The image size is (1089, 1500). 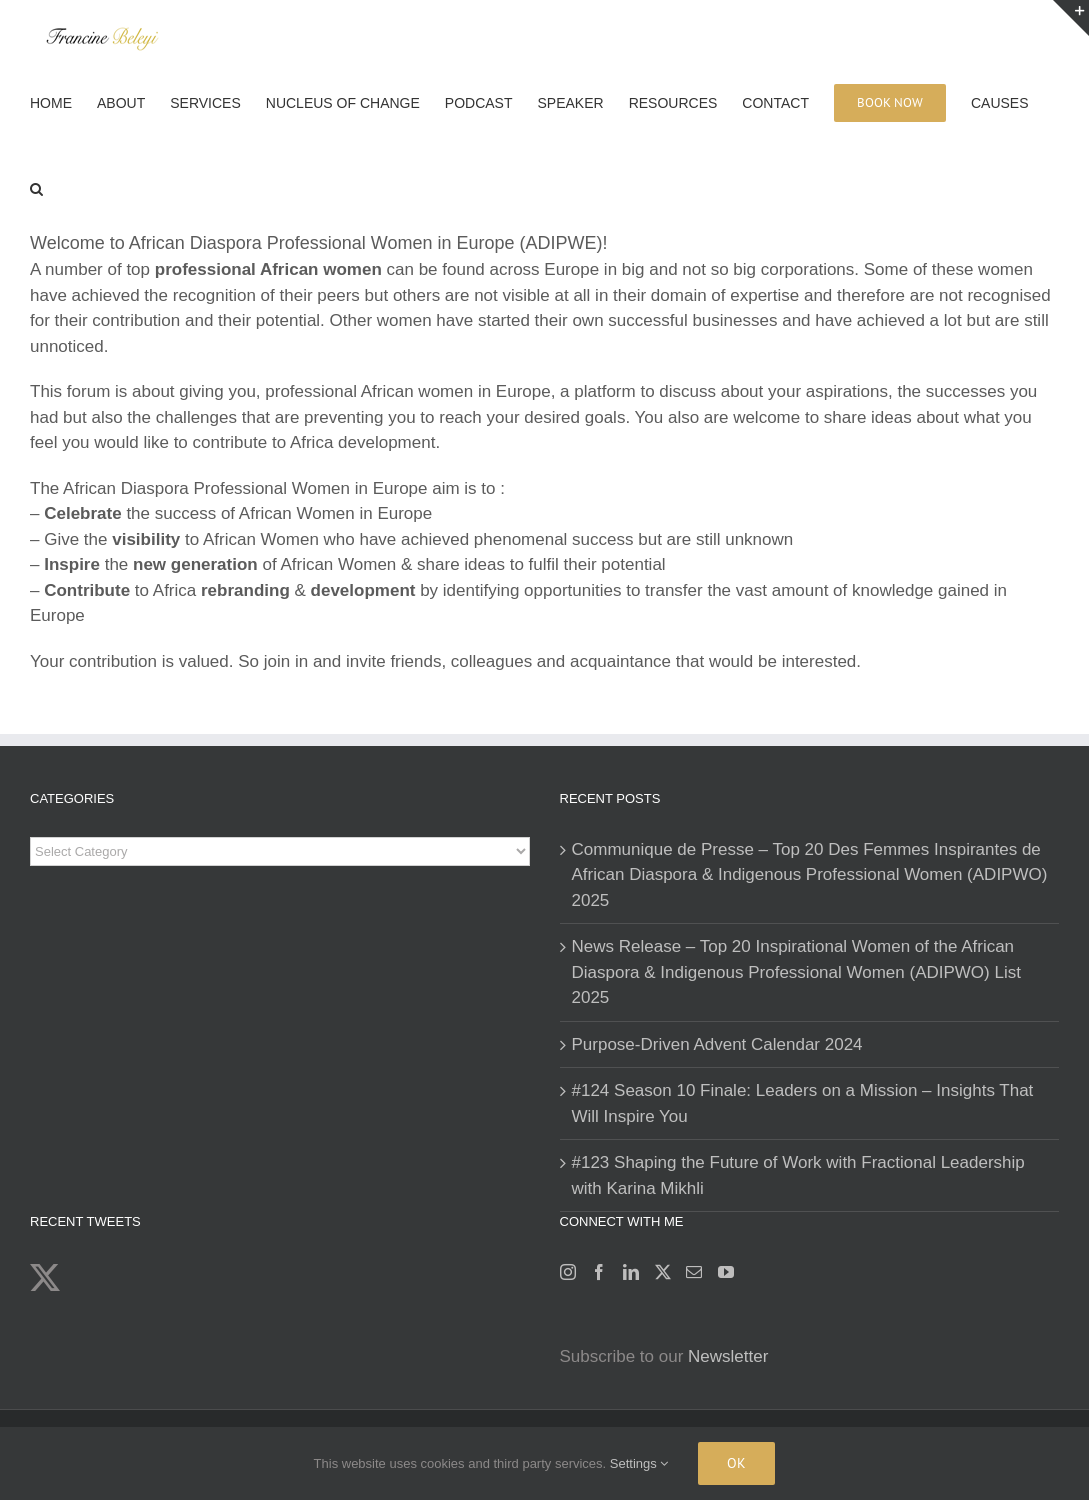 What do you see at coordinates (694, 1272) in the screenshot?
I see `[Mail]` at bounding box center [694, 1272].